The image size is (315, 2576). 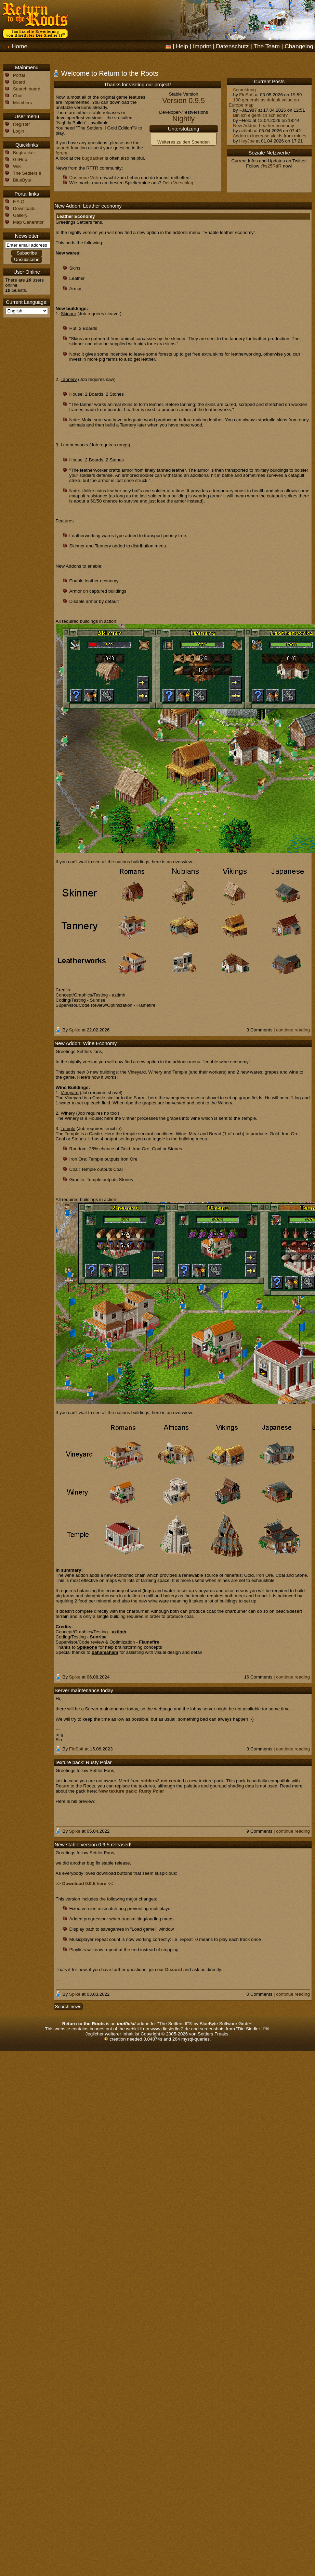 I want to click on F.A.Q, so click(x=18, y=201).